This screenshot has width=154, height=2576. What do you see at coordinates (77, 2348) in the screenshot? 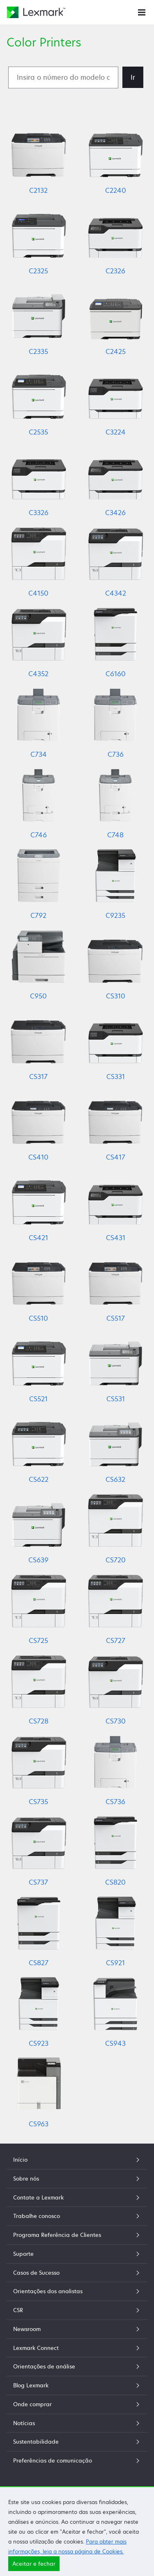
I see `Lexmark Connect` at bounding box center [77, 2348].